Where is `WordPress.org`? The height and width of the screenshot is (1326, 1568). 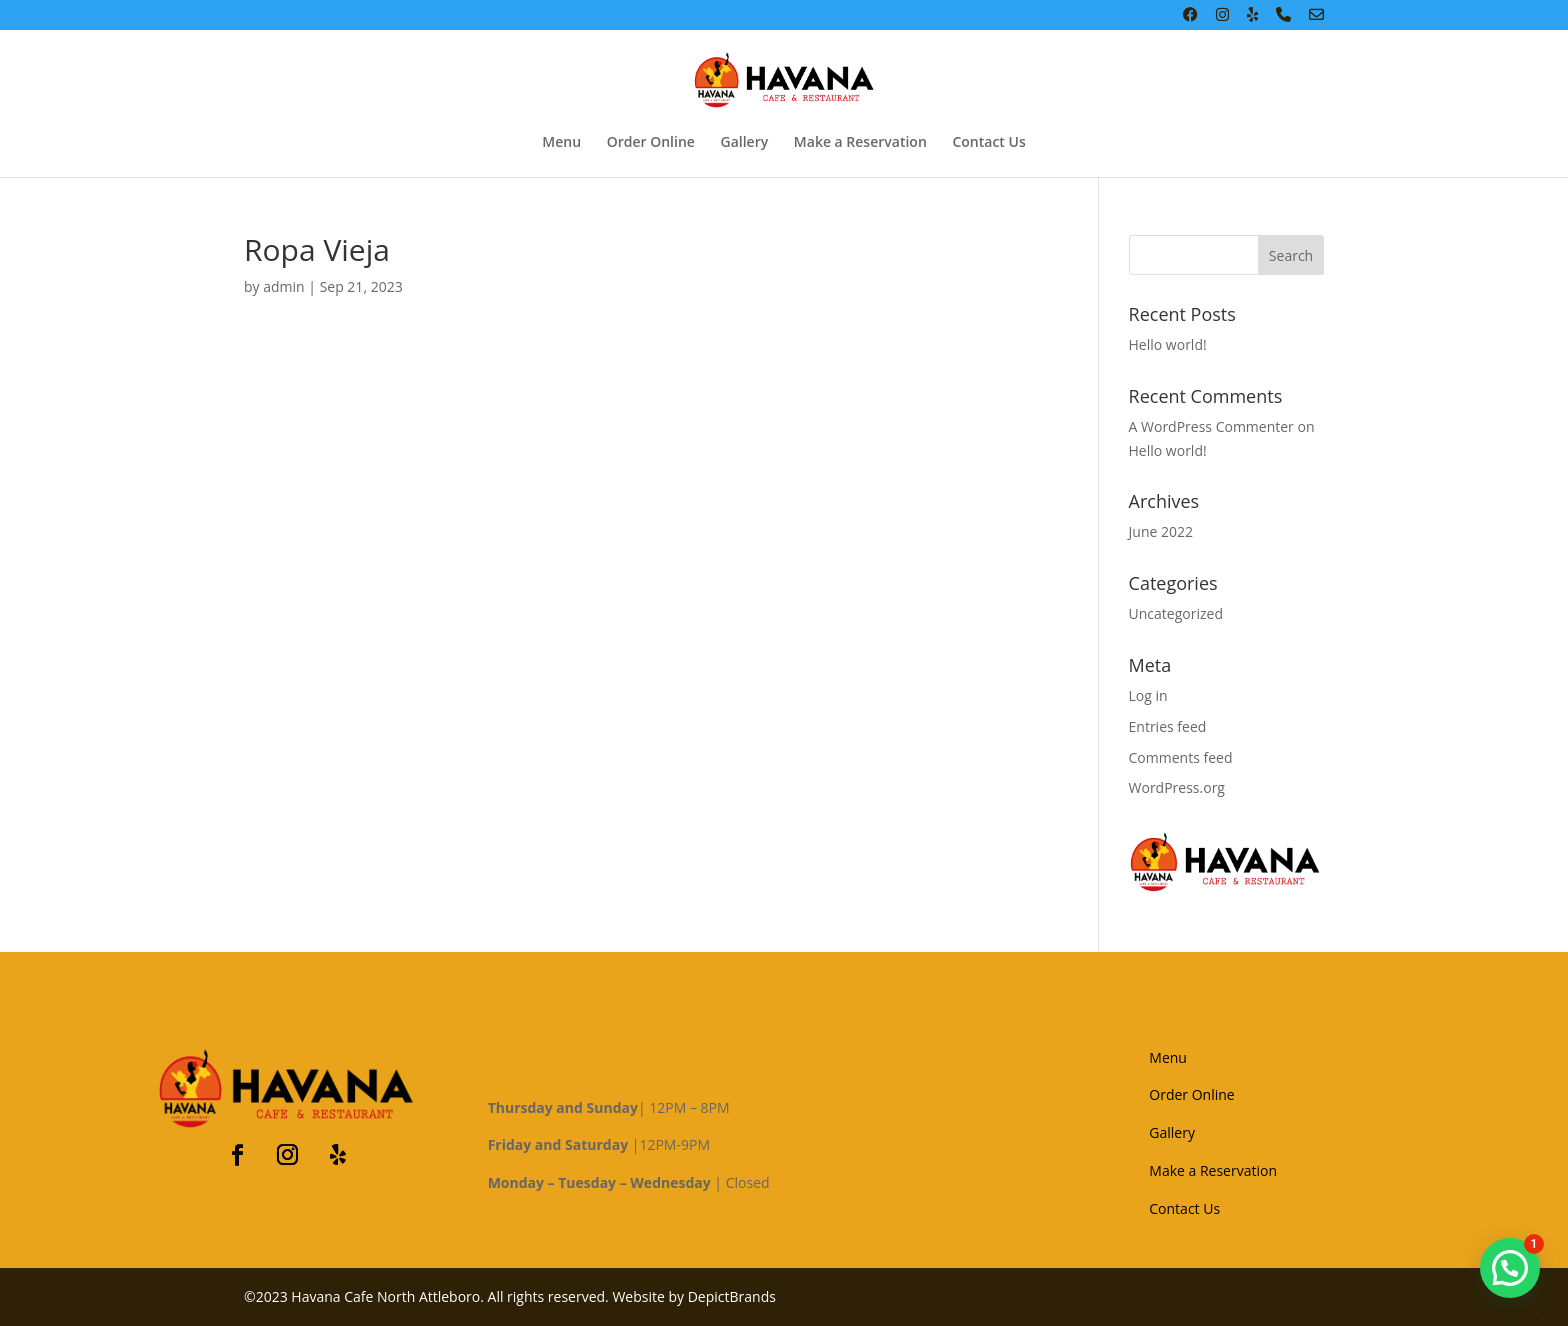
WordPress.org is located at coordinates (1177, 787).